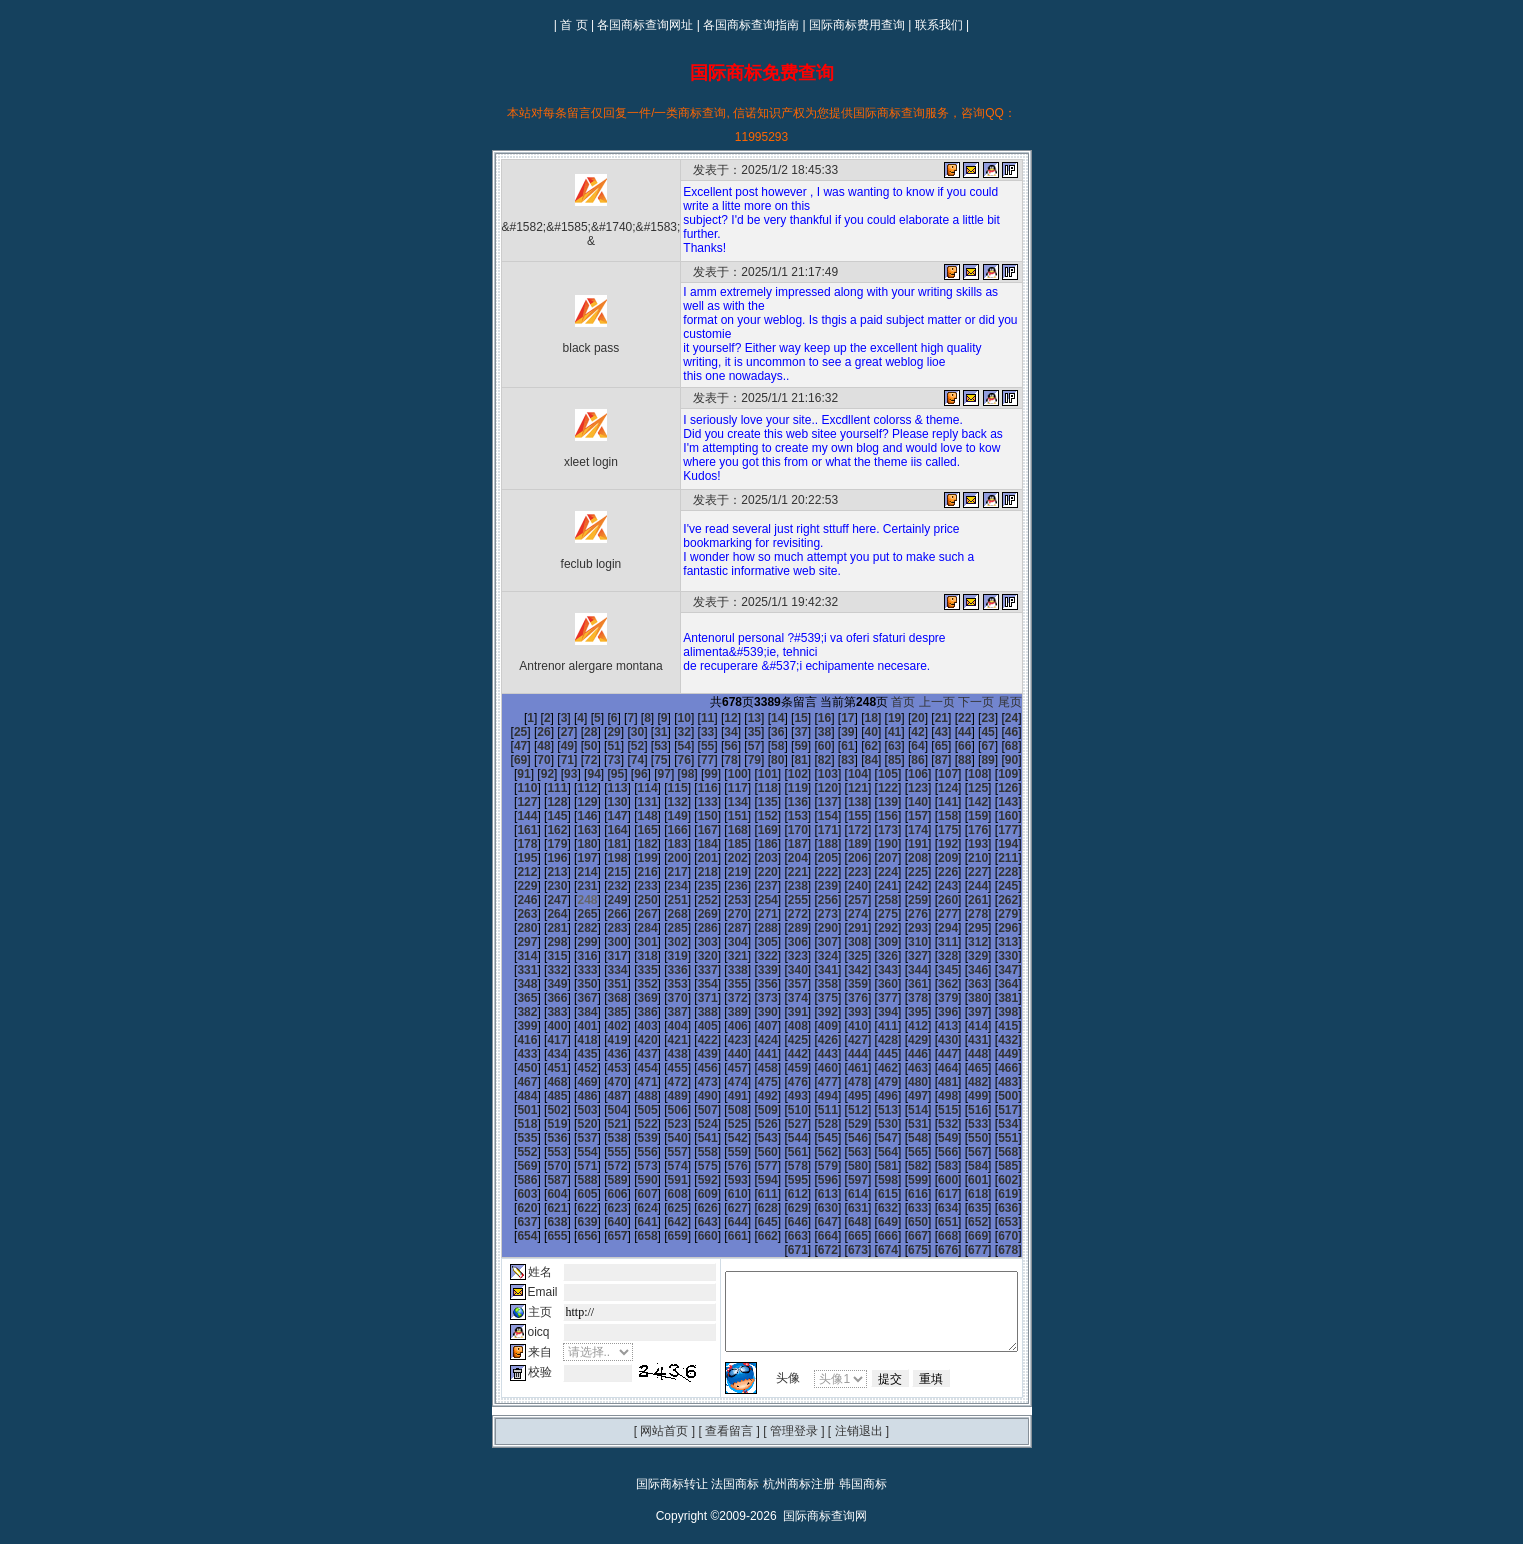 Image resolution: width=1523 pixels, height=1544 pixels. What do you see at coordinates (810, 1082) in the screenshot?
I see `503` at bounding box center [810, 1082].